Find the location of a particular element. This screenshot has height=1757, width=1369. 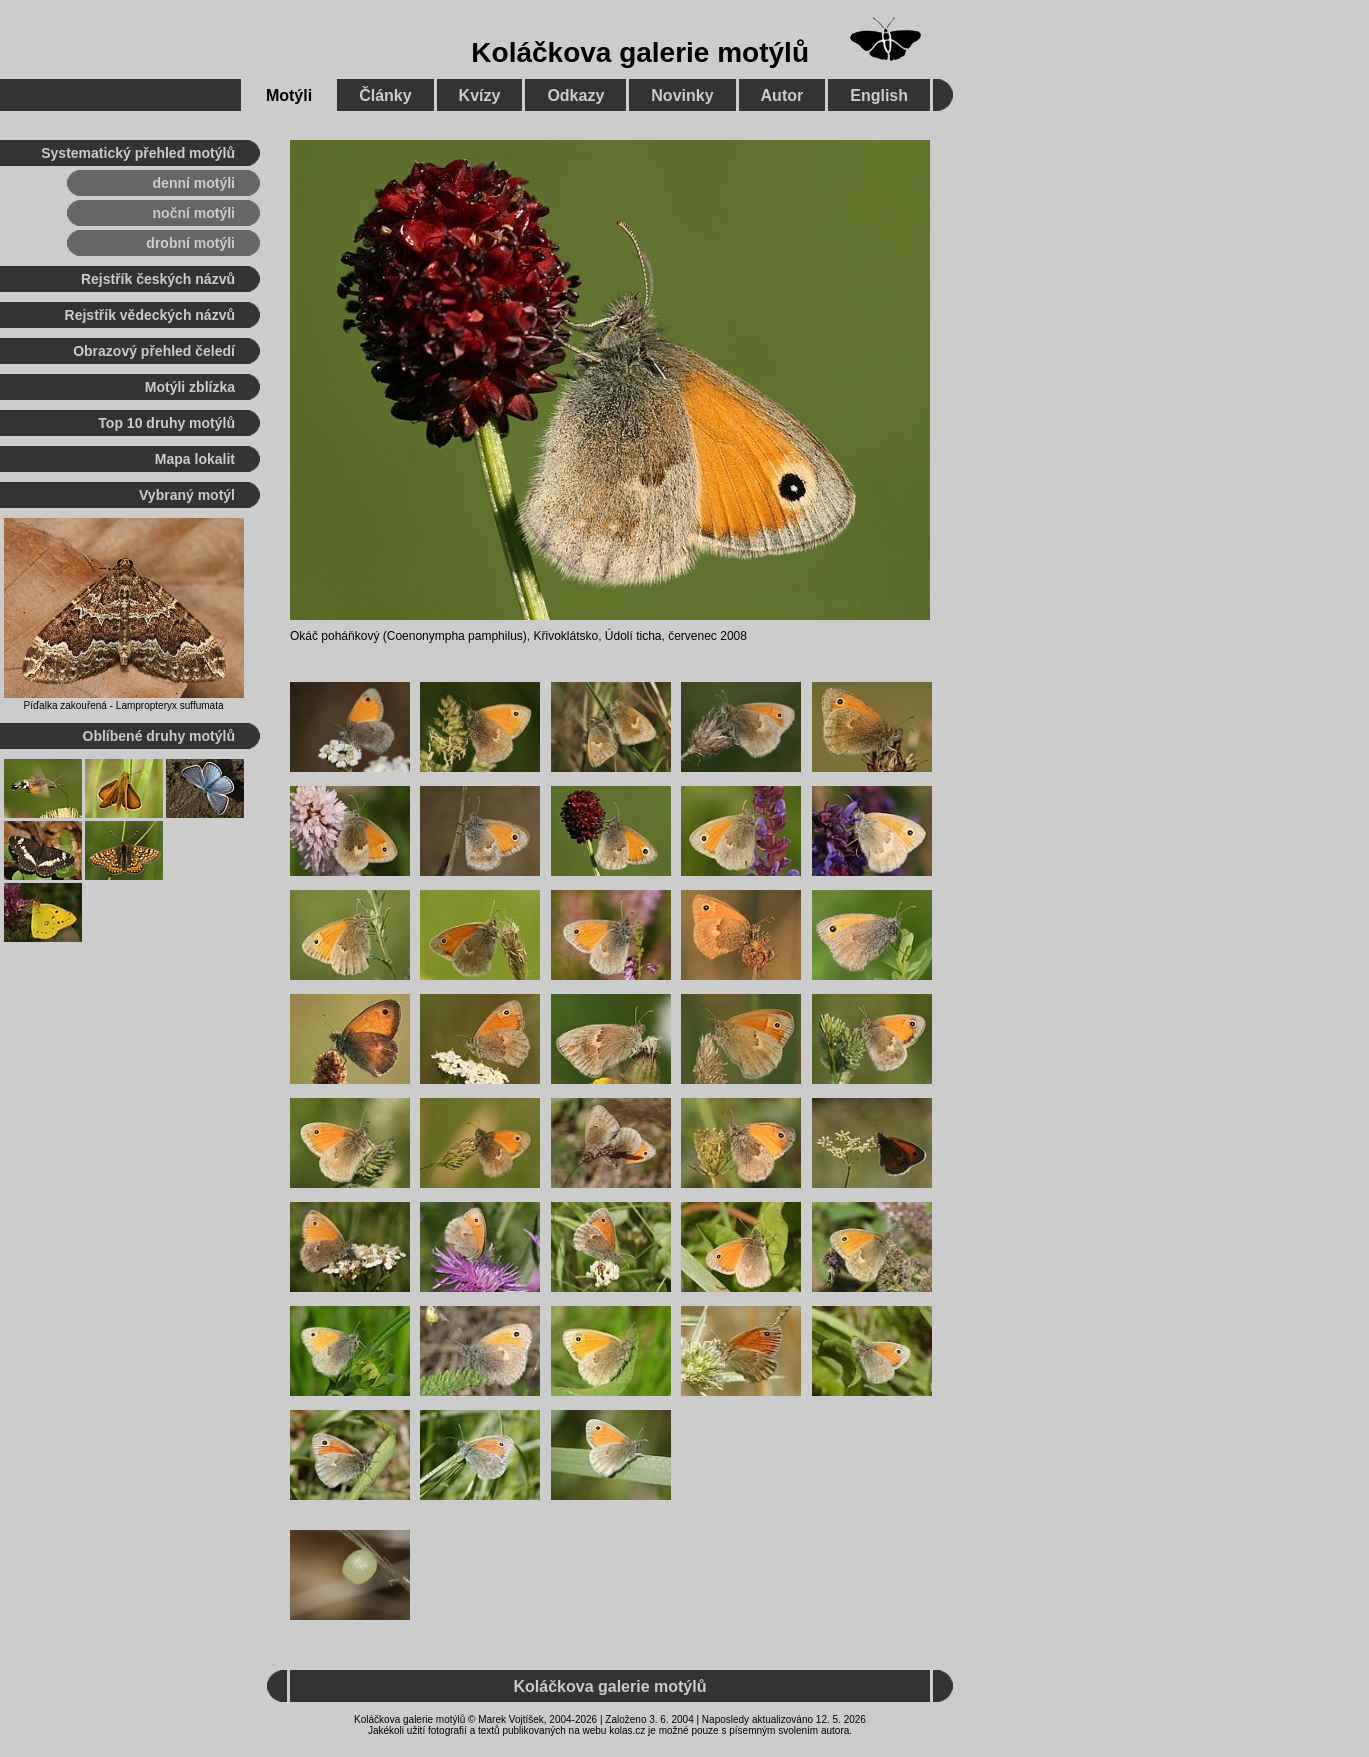

Top 10 druhy motýlů is located at coordinates (166, 423).